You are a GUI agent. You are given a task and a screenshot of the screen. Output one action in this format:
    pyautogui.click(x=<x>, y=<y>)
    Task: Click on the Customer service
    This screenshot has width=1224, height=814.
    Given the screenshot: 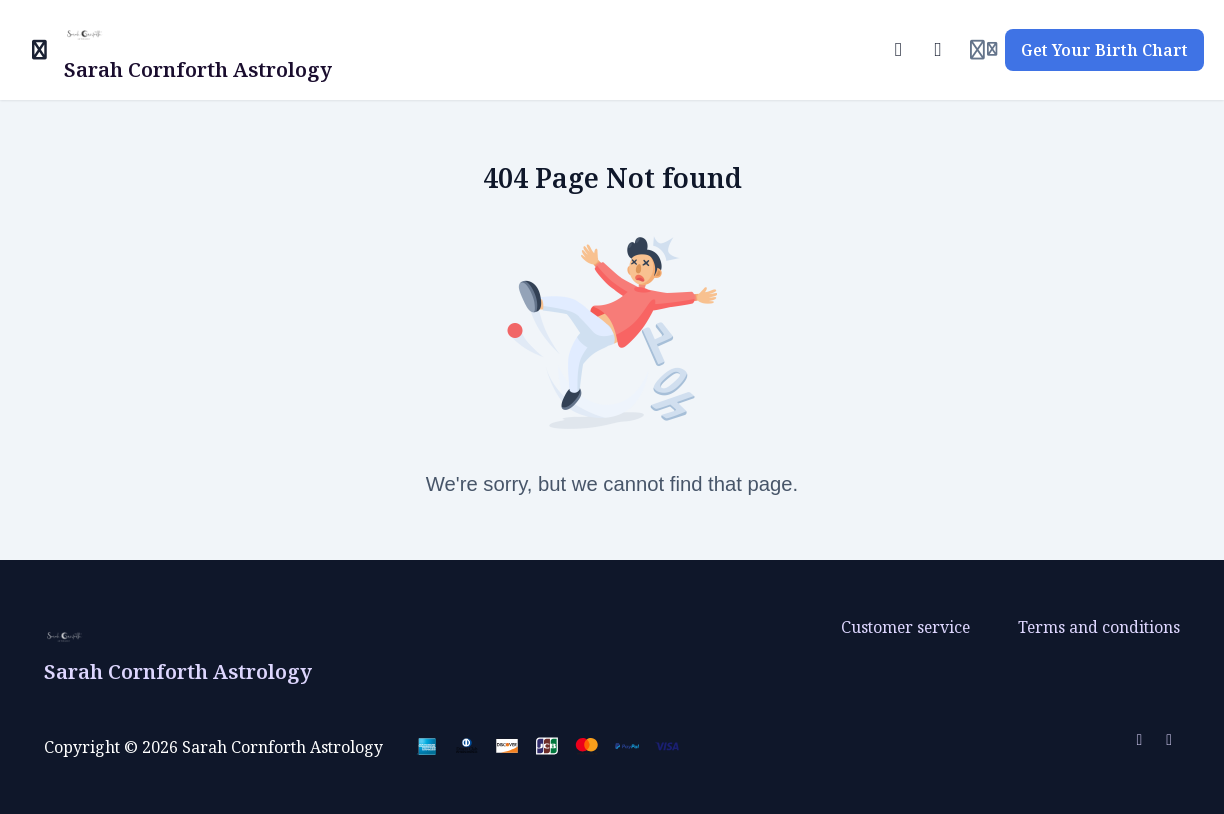 What is the action you would take?
    pyautogui.click(x=905, y=627)
    